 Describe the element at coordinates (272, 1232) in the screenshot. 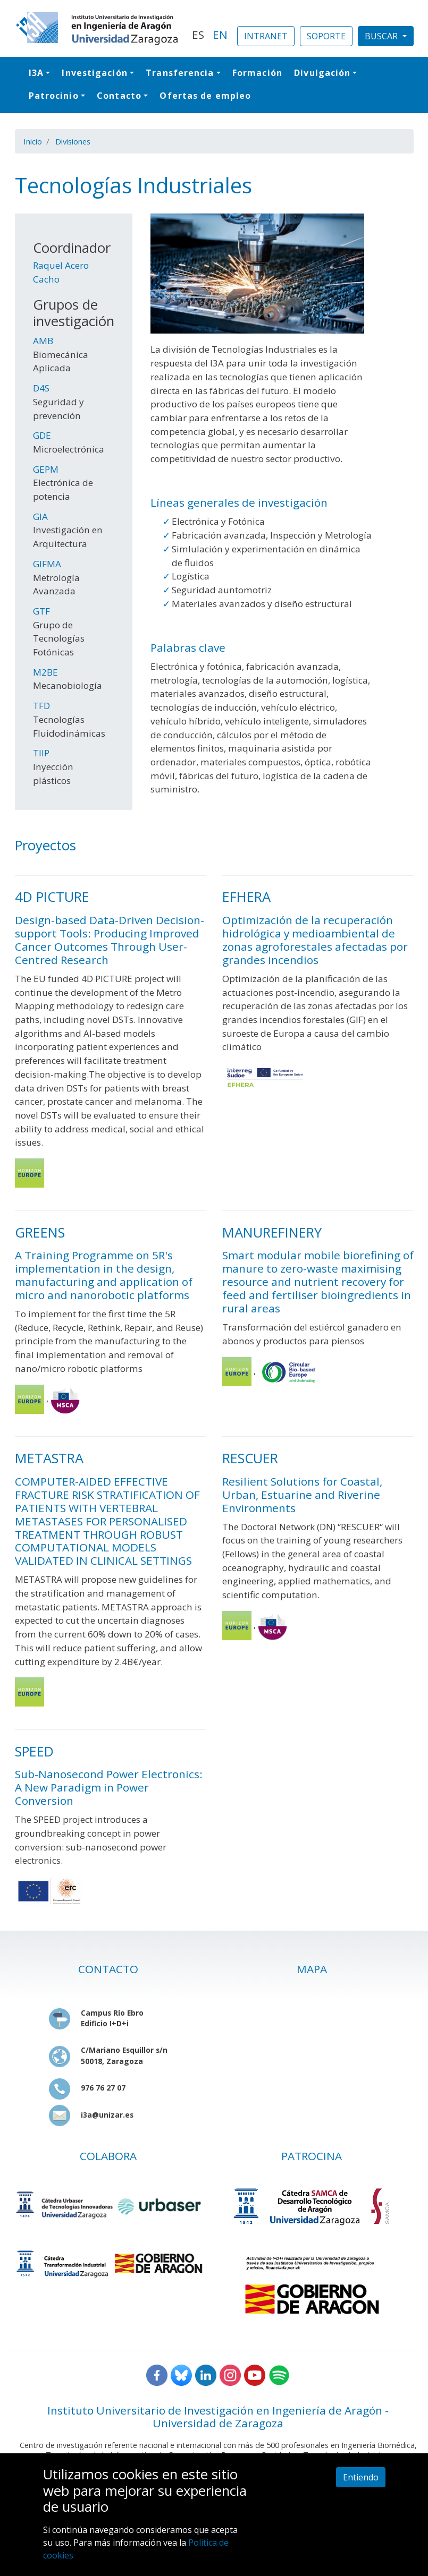

I see `MANUREFINERY` at that location.